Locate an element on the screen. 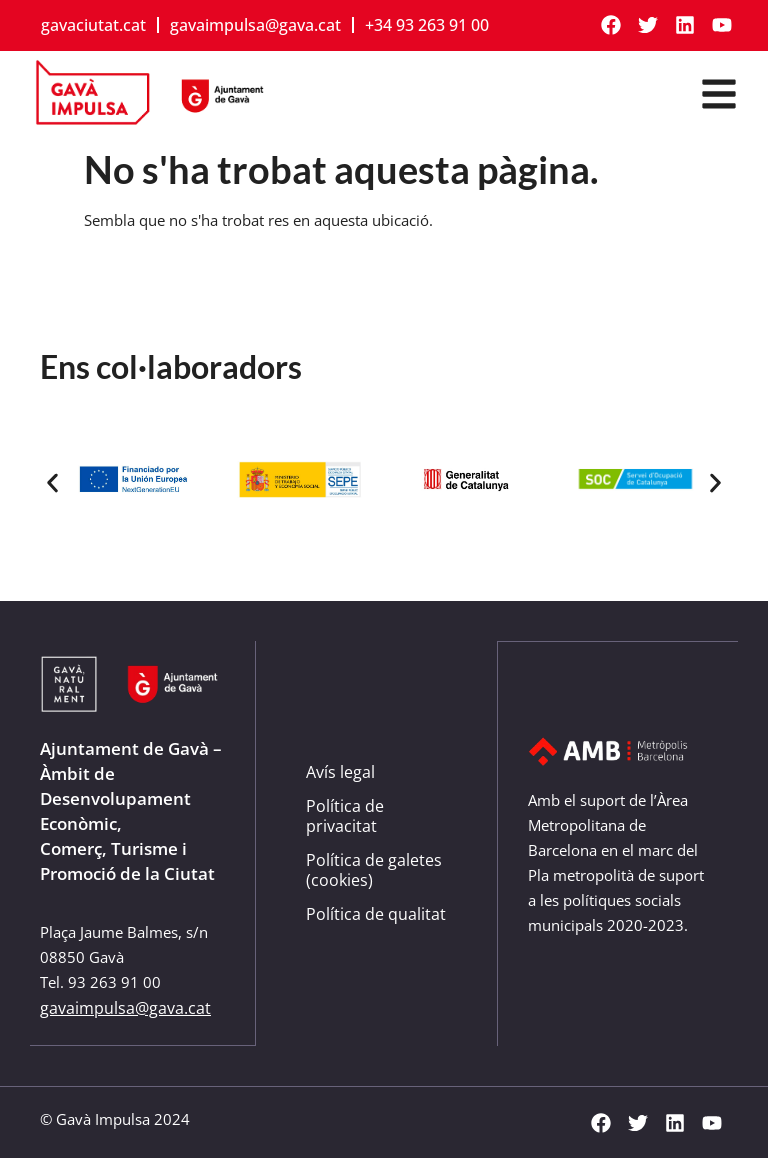  [button] is located at coordinates (52, 483).